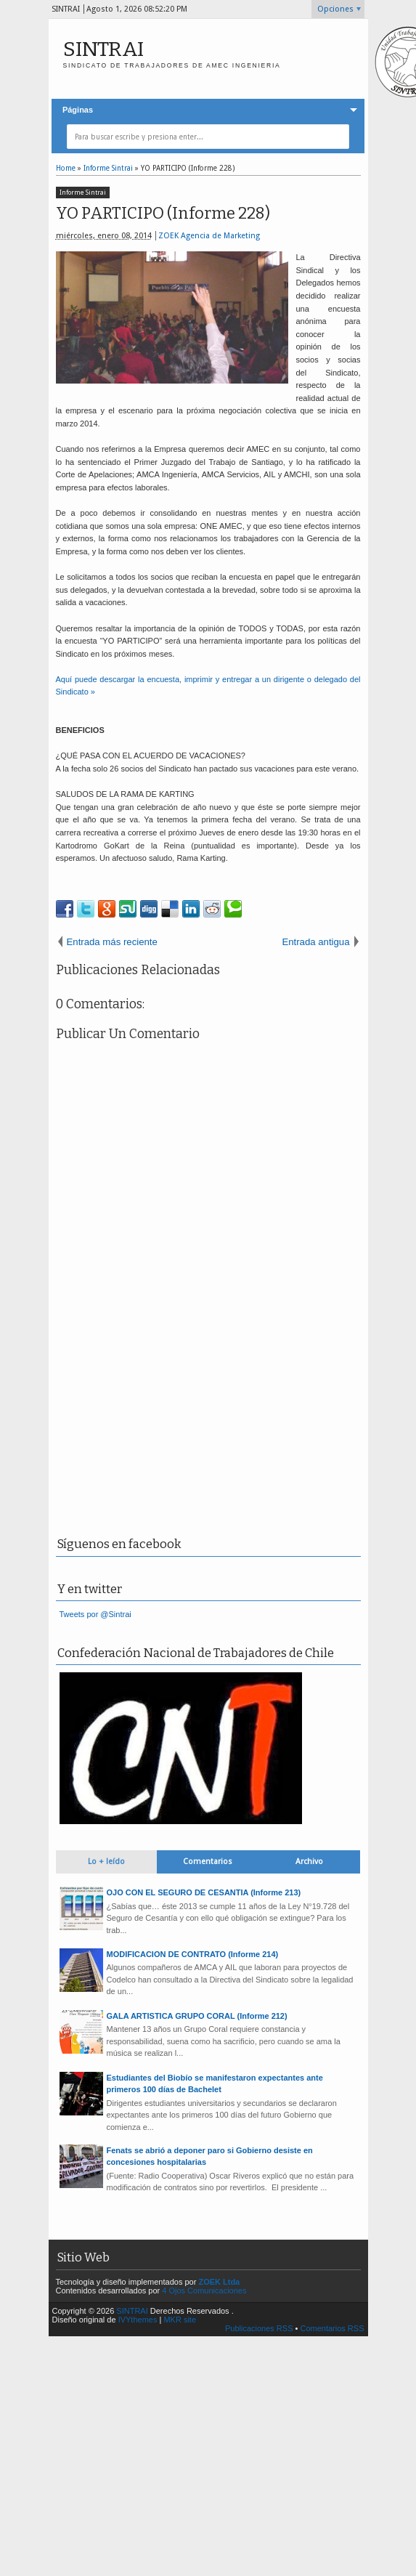  Describe the element at coordinates (77, 109) in the screenshot. I see `Páginas` at that location.